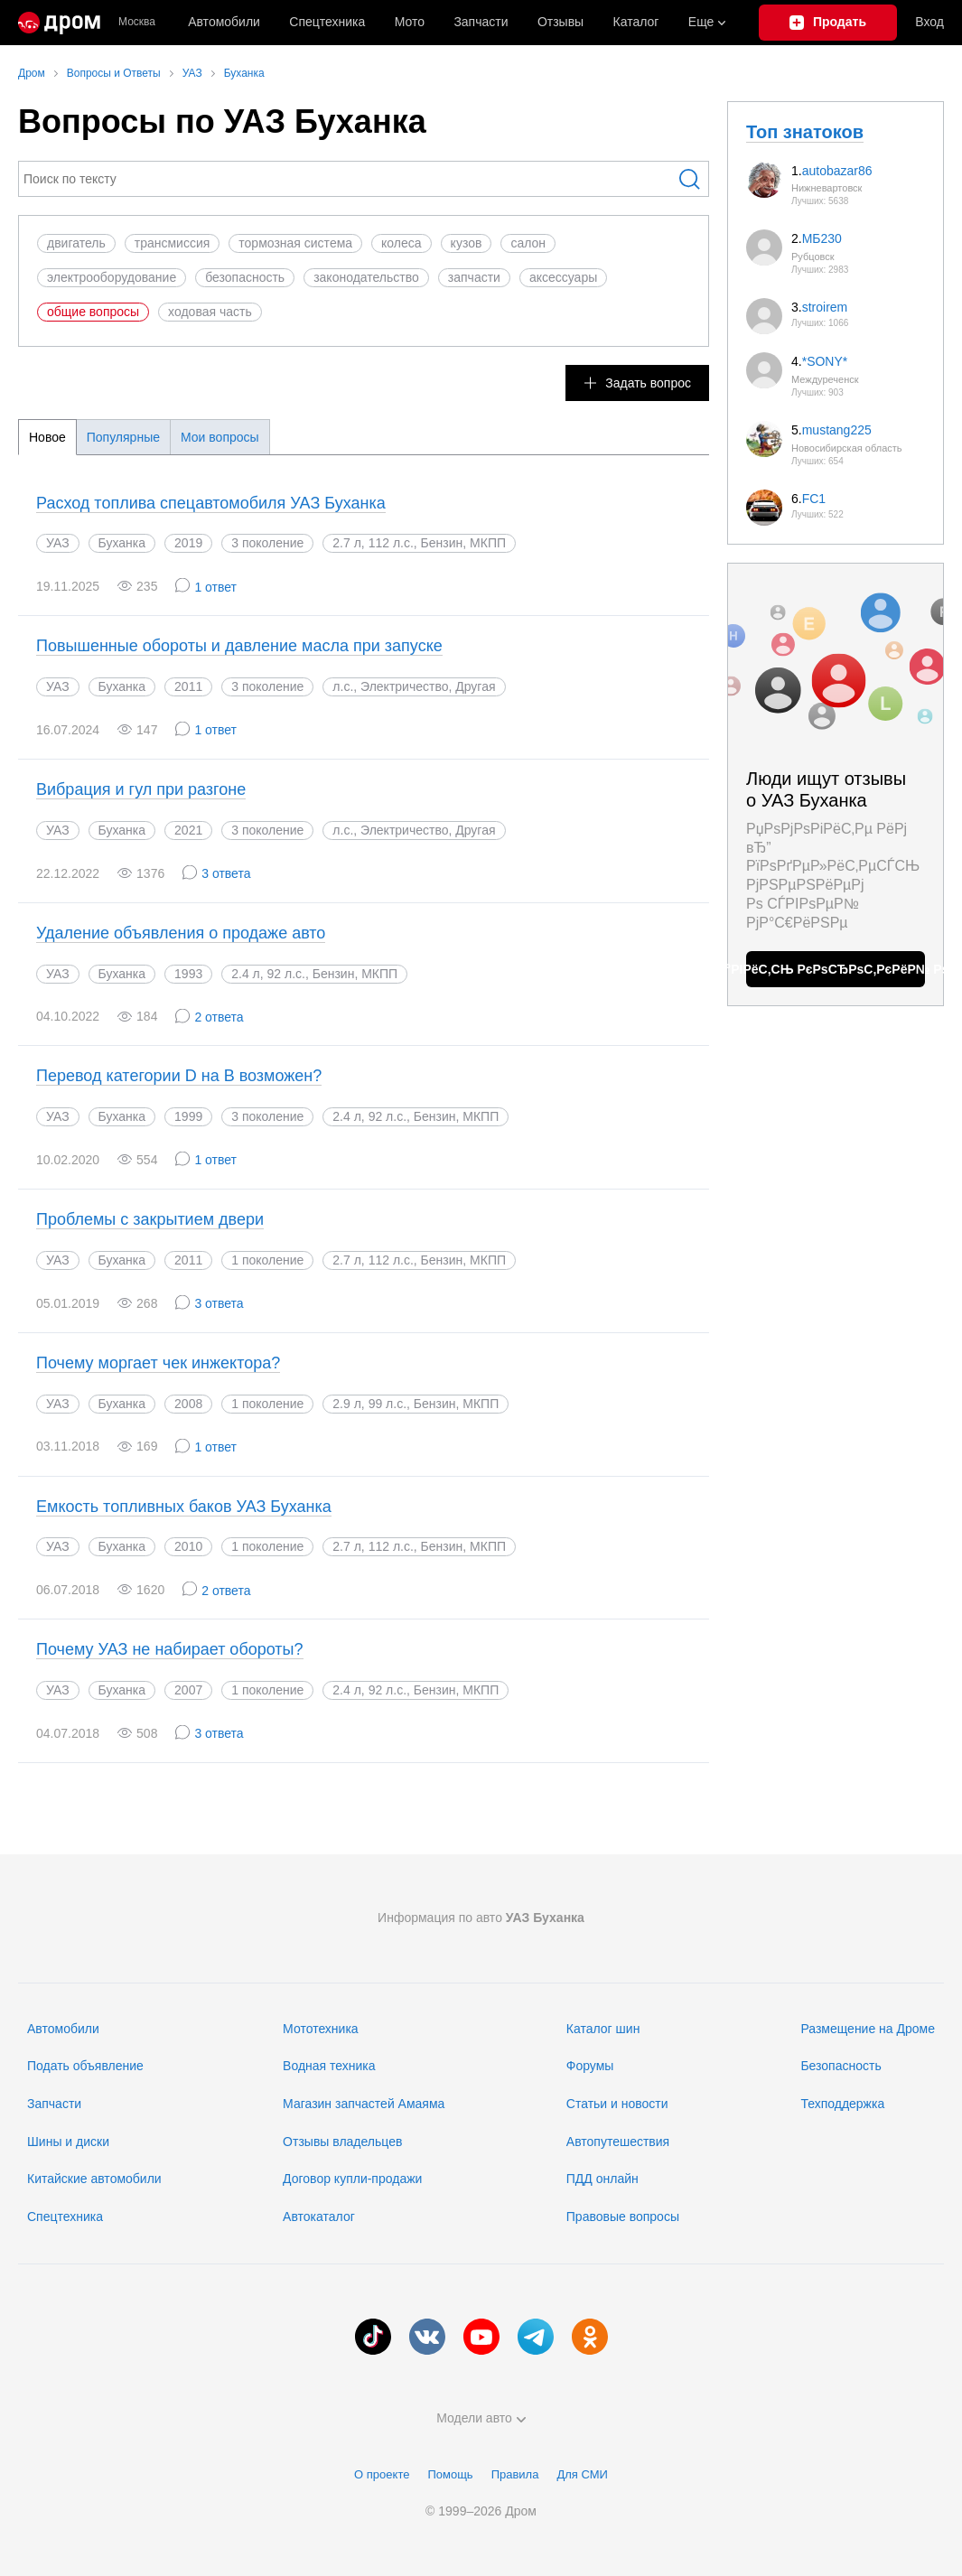 This screenshot has height=2576, width=962. Describe the element at coordinates (480, 21) in the screenshot. I see `Запчасти` at that location.